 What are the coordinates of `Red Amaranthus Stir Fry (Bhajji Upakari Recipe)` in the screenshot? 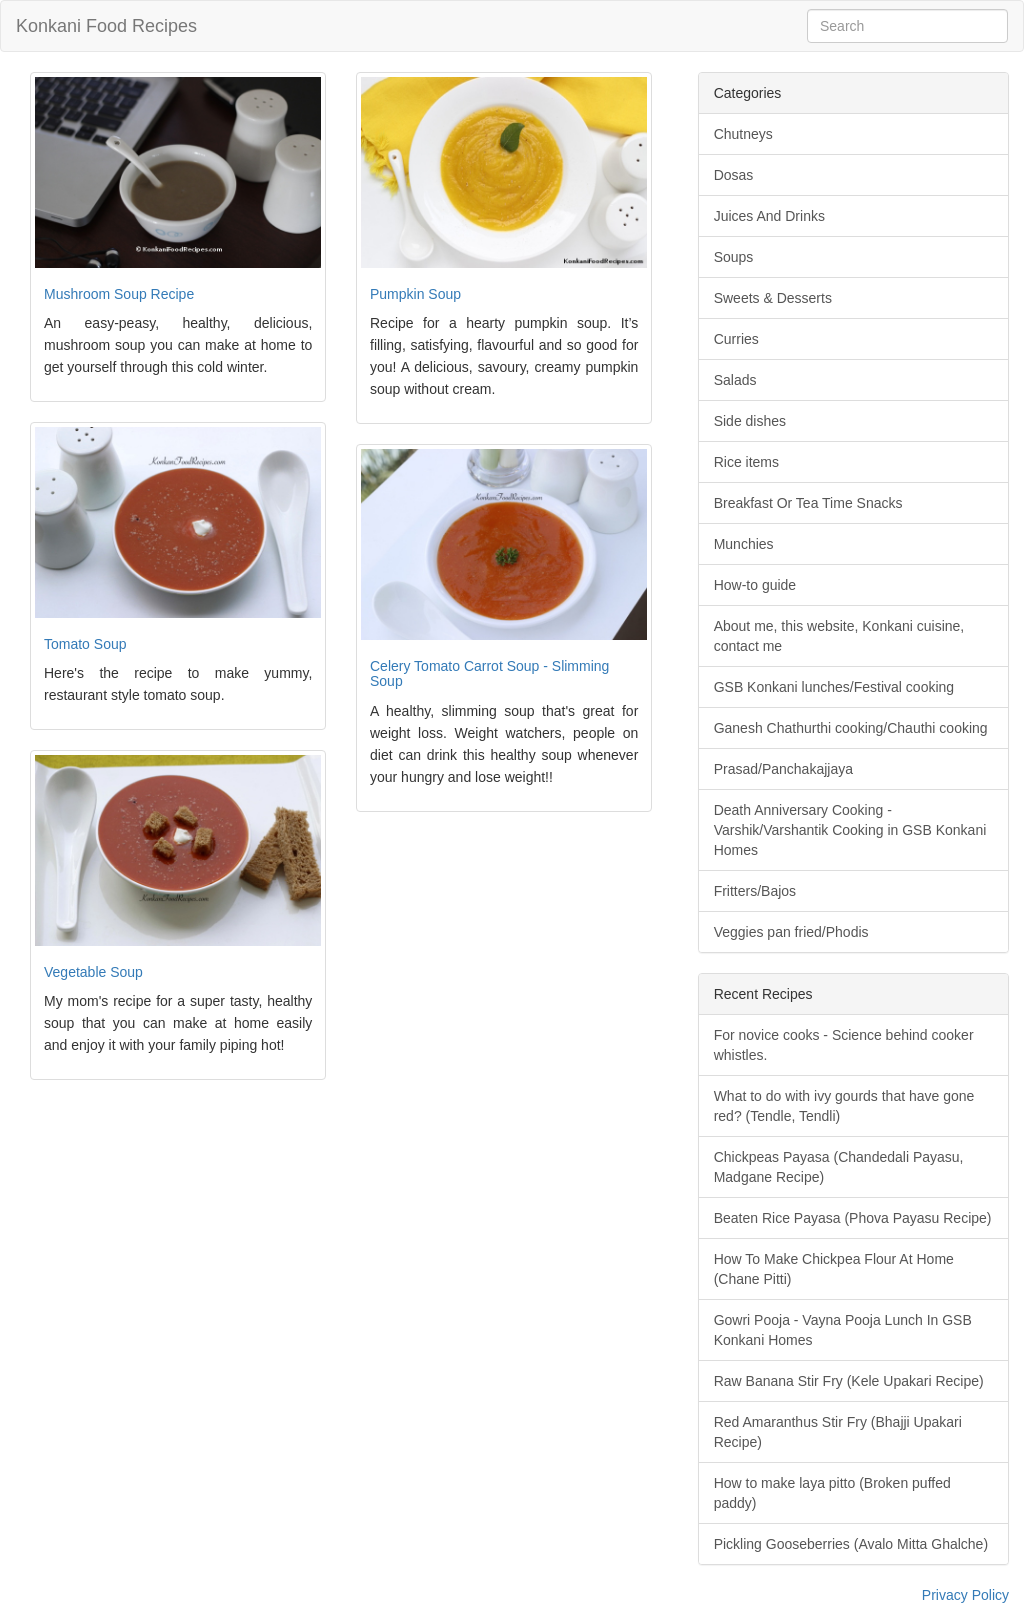 It's located at (838, 1432).